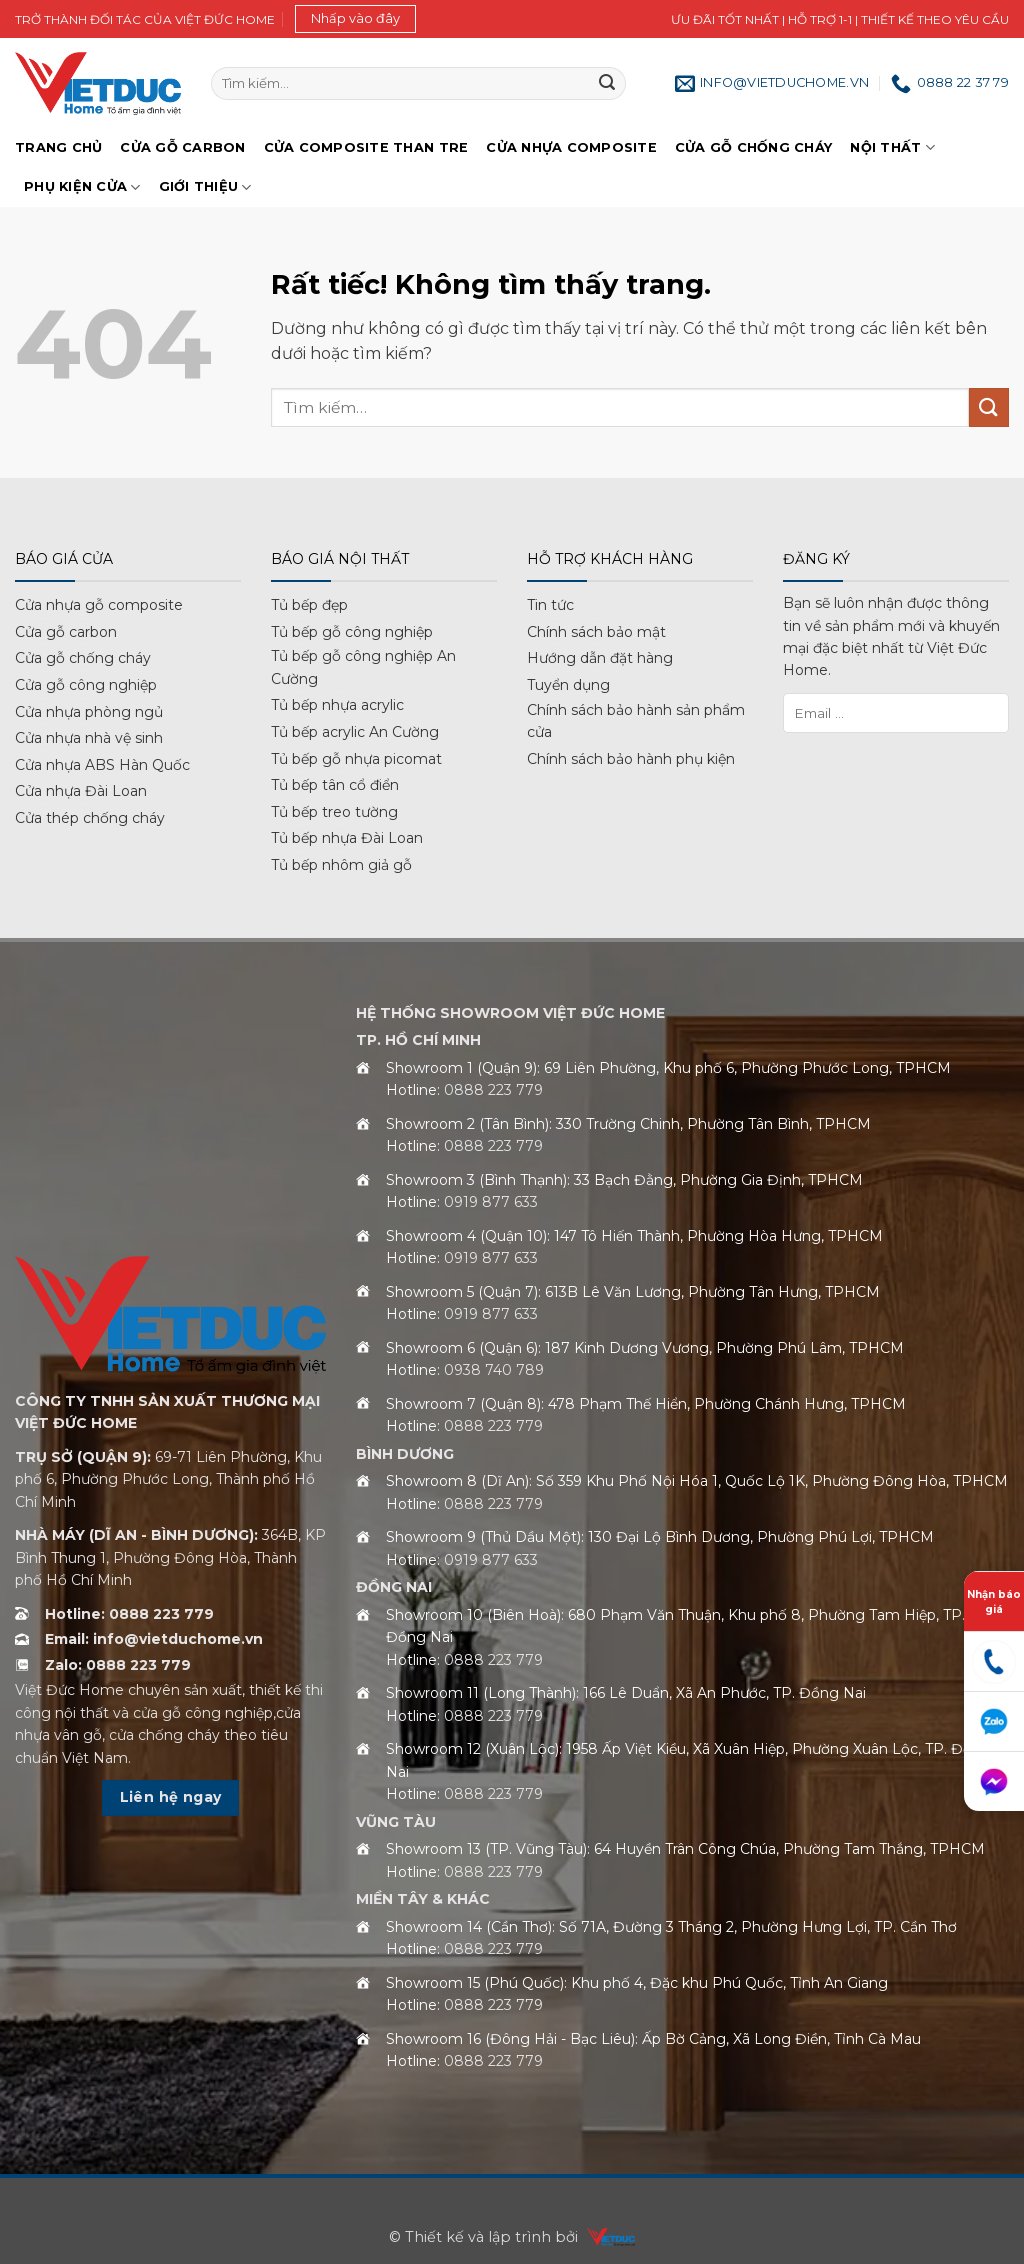  Describe the element at coordinates (366, 147) in the screenshot. I see `Cửa Composite Than Tre` at that location.